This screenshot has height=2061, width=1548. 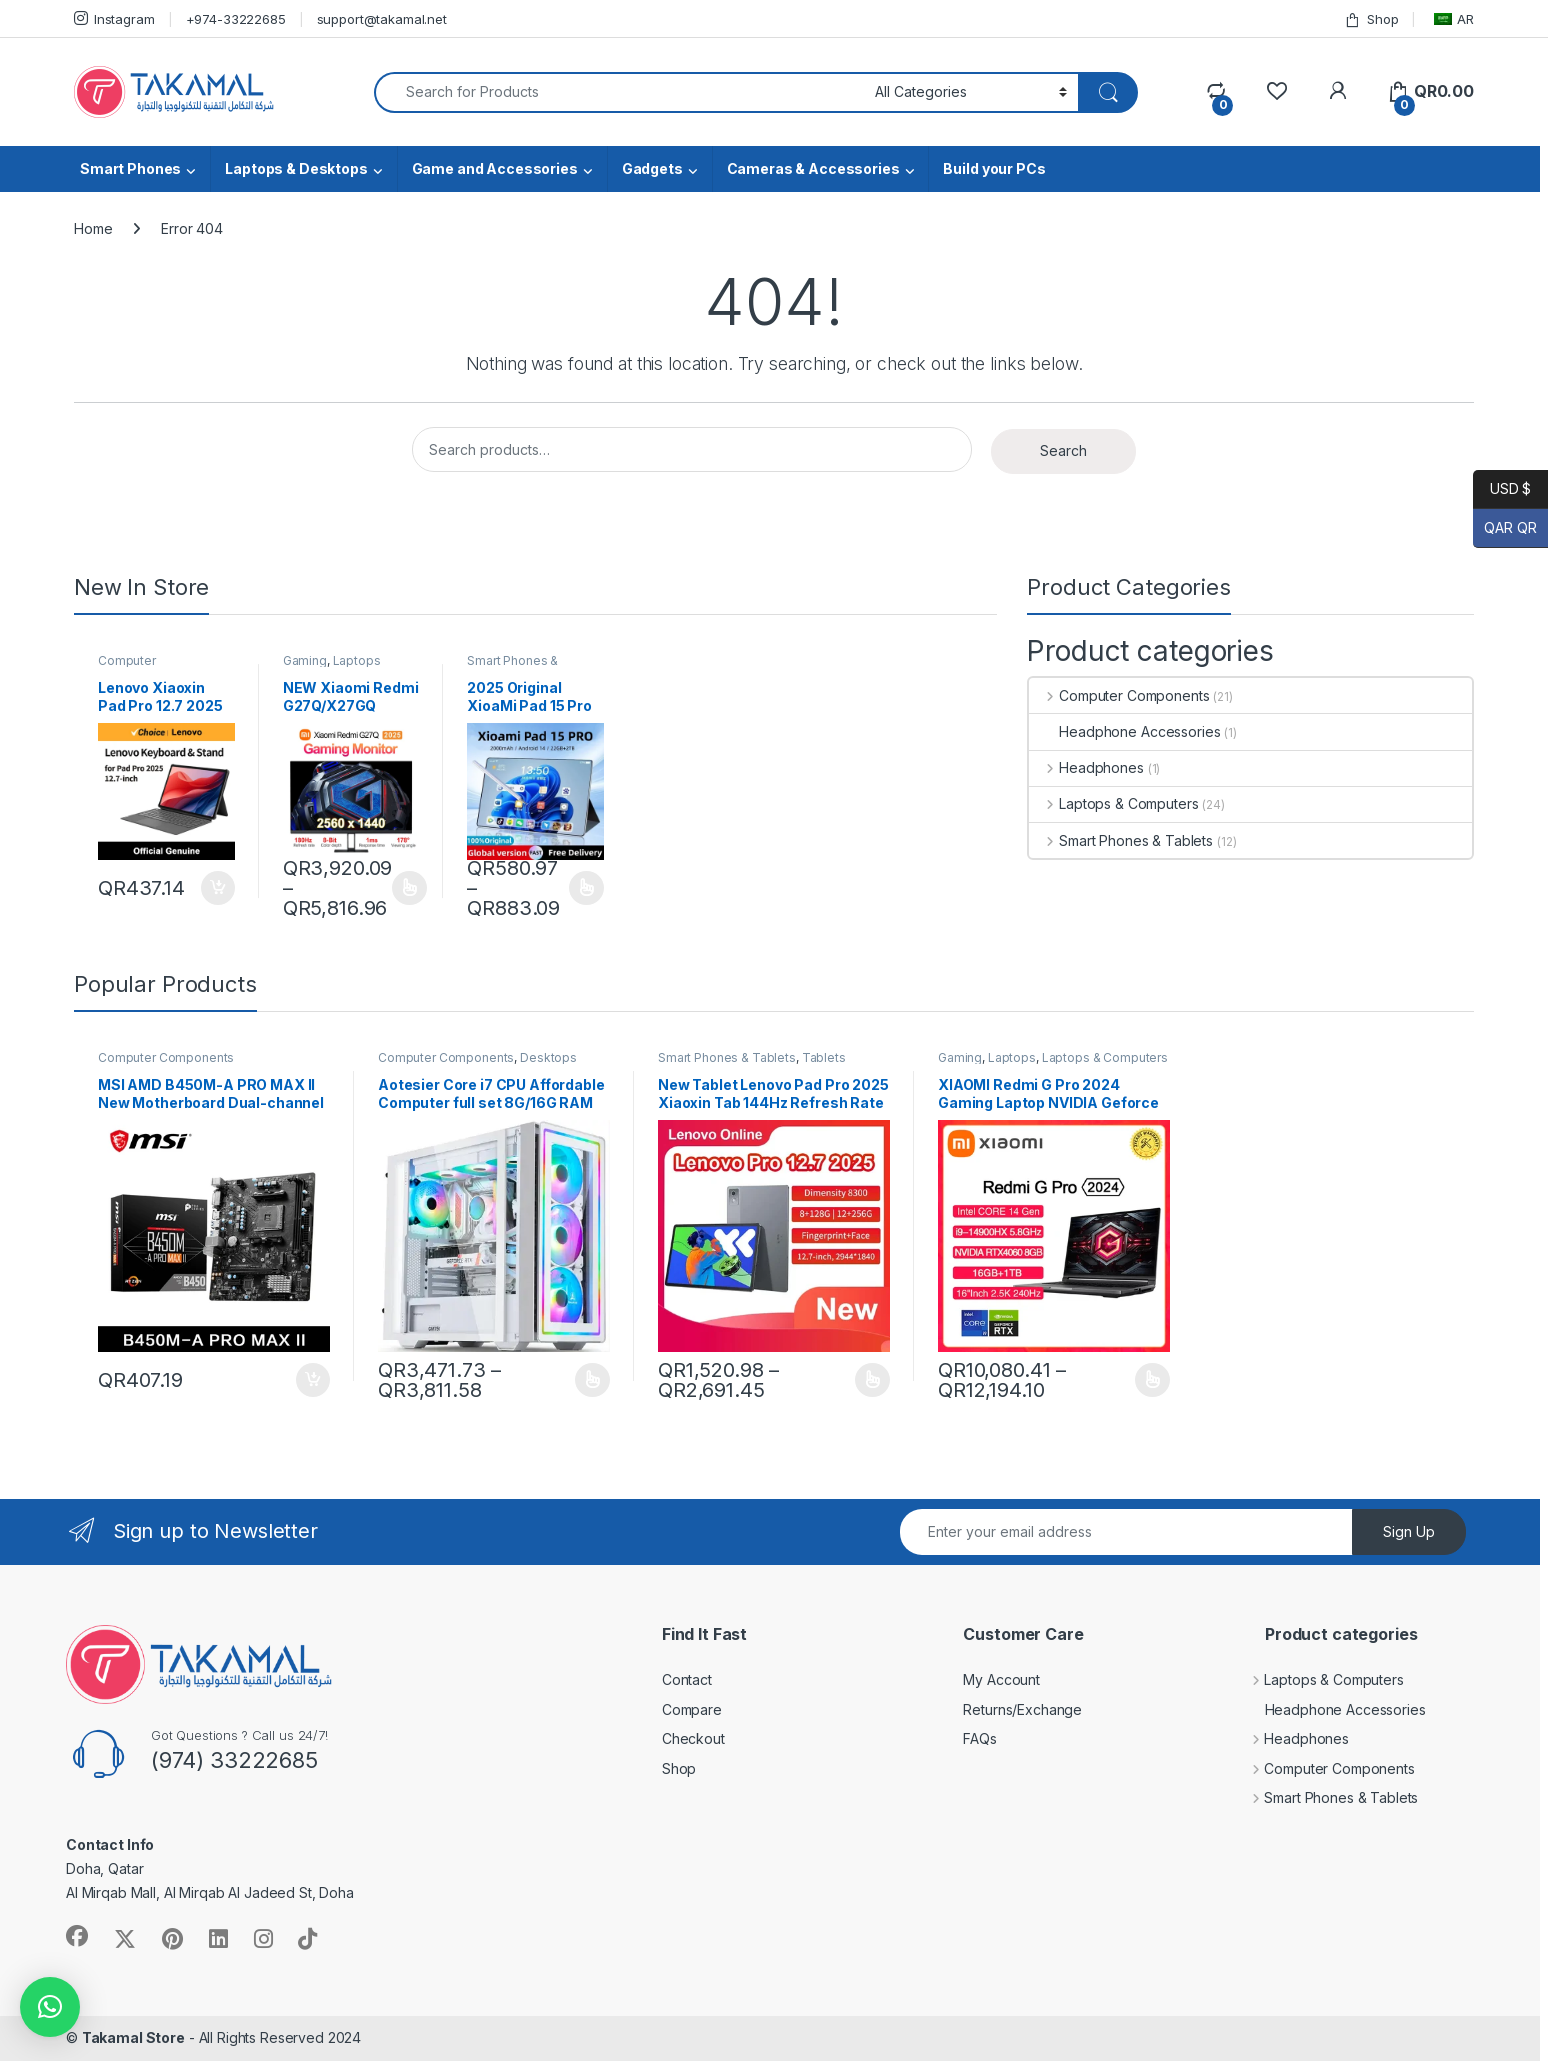 I want to click on Cameras & Accessories, so click(x=813, y=168).